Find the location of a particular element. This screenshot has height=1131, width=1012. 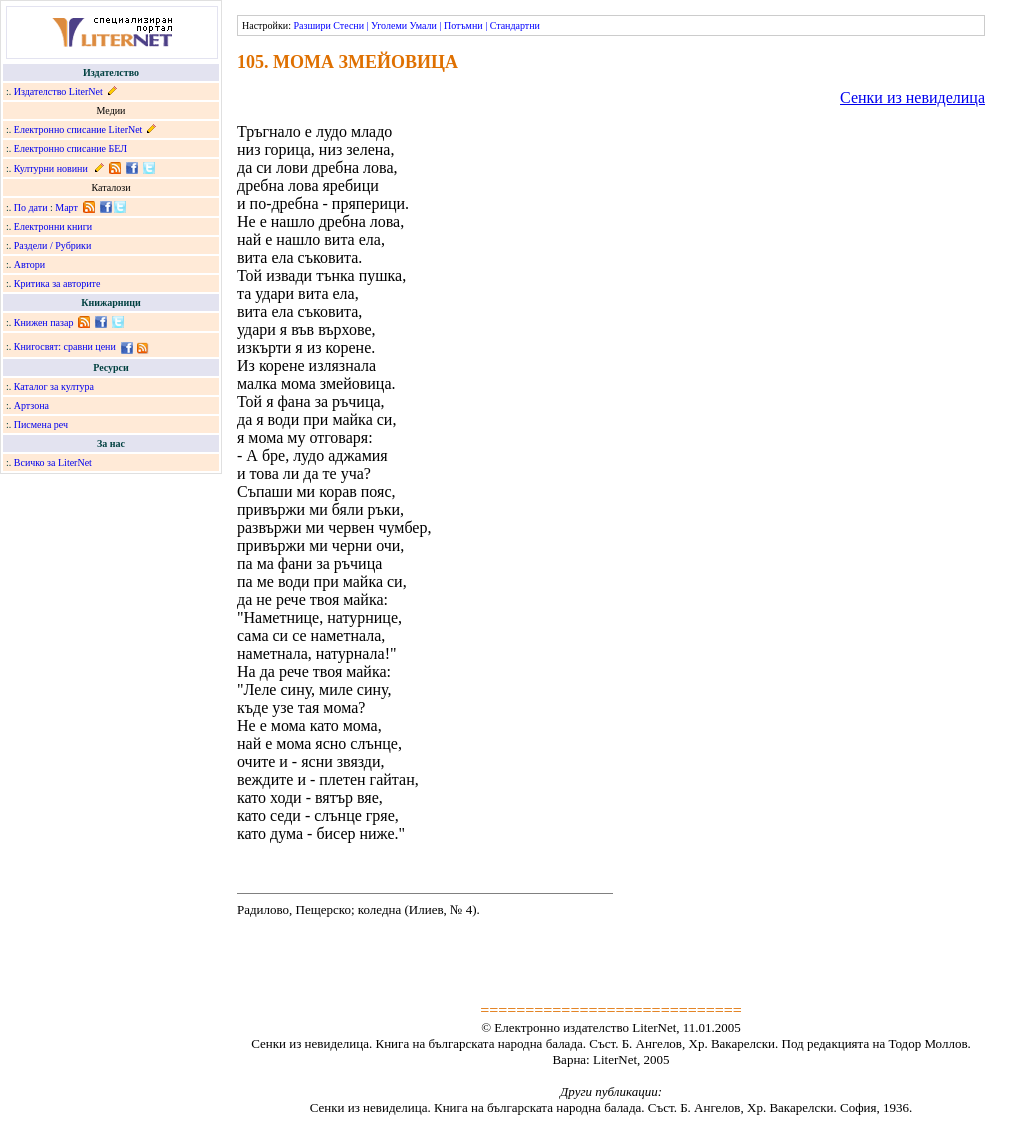

Електронно списание LiterNet is located at coordinates (78, 129).